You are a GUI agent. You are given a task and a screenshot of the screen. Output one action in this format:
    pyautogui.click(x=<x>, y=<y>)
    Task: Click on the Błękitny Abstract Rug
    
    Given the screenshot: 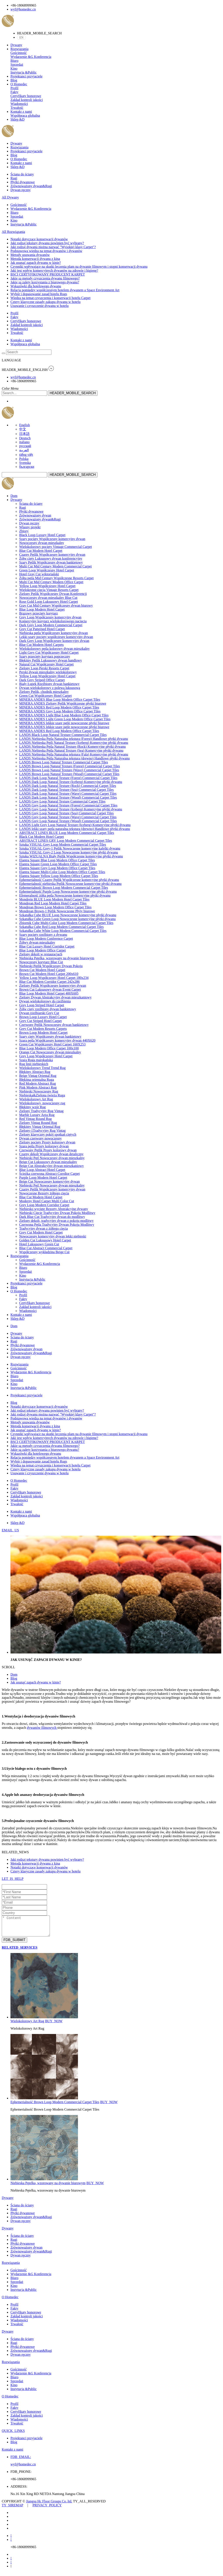 What is the action you would take?
    pyautogui.click(x=34, y=1072)
    